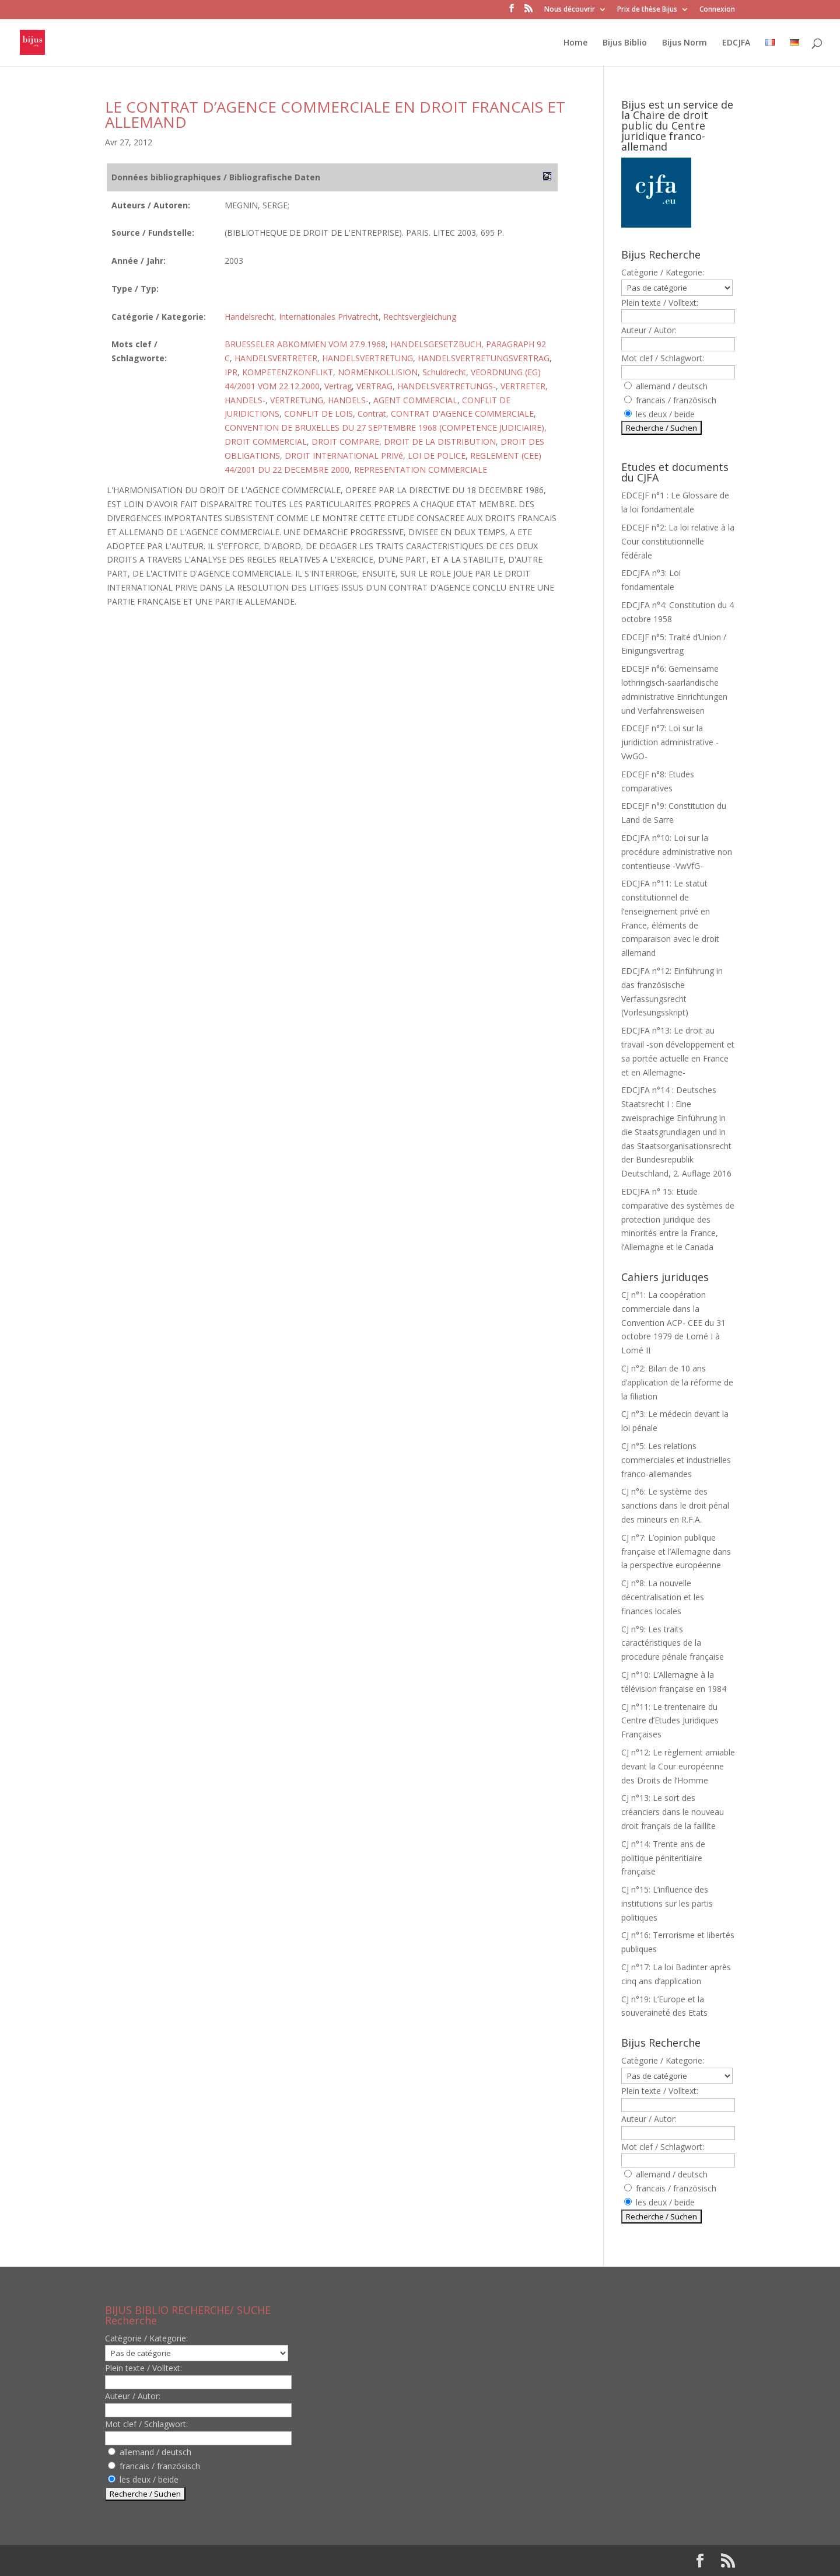 The height and width of the screenshot is (2576, 840). I want to click on CJ n°1: La coopération commerciale dans la Convention ACP- CEE du 31 octobre 1979 de Lomé I à Lomé II, so click(673, 1322).